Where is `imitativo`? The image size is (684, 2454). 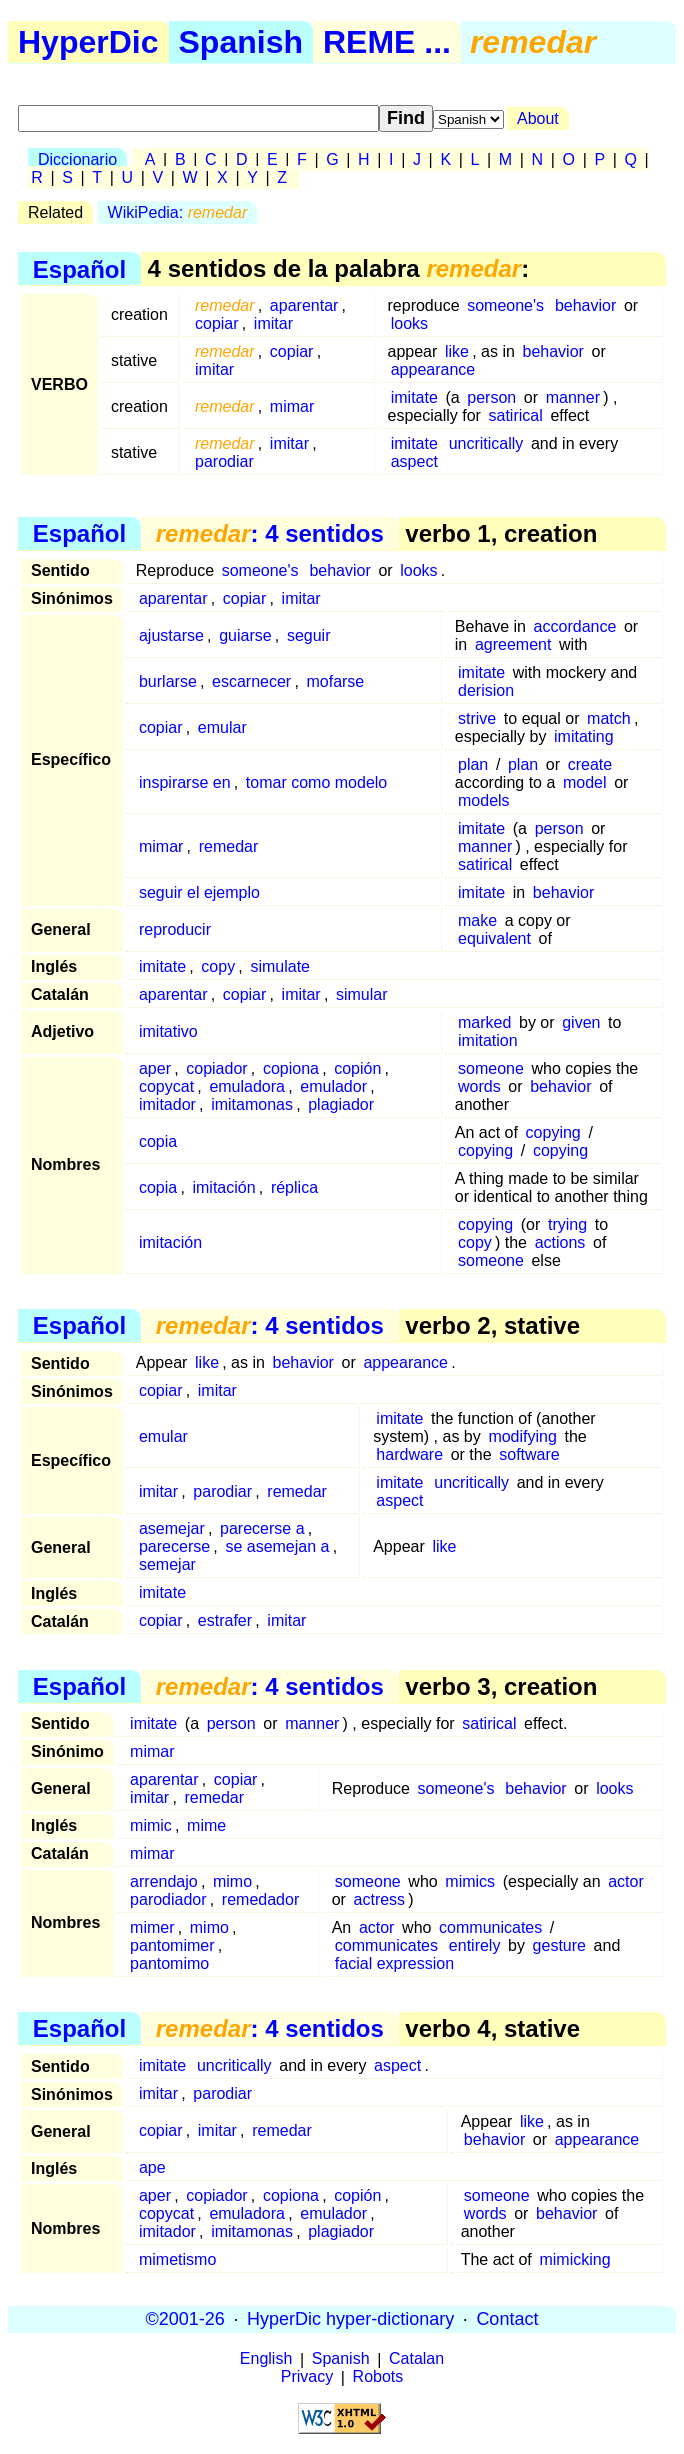
imitativo is located at coordinates (168, 1031).